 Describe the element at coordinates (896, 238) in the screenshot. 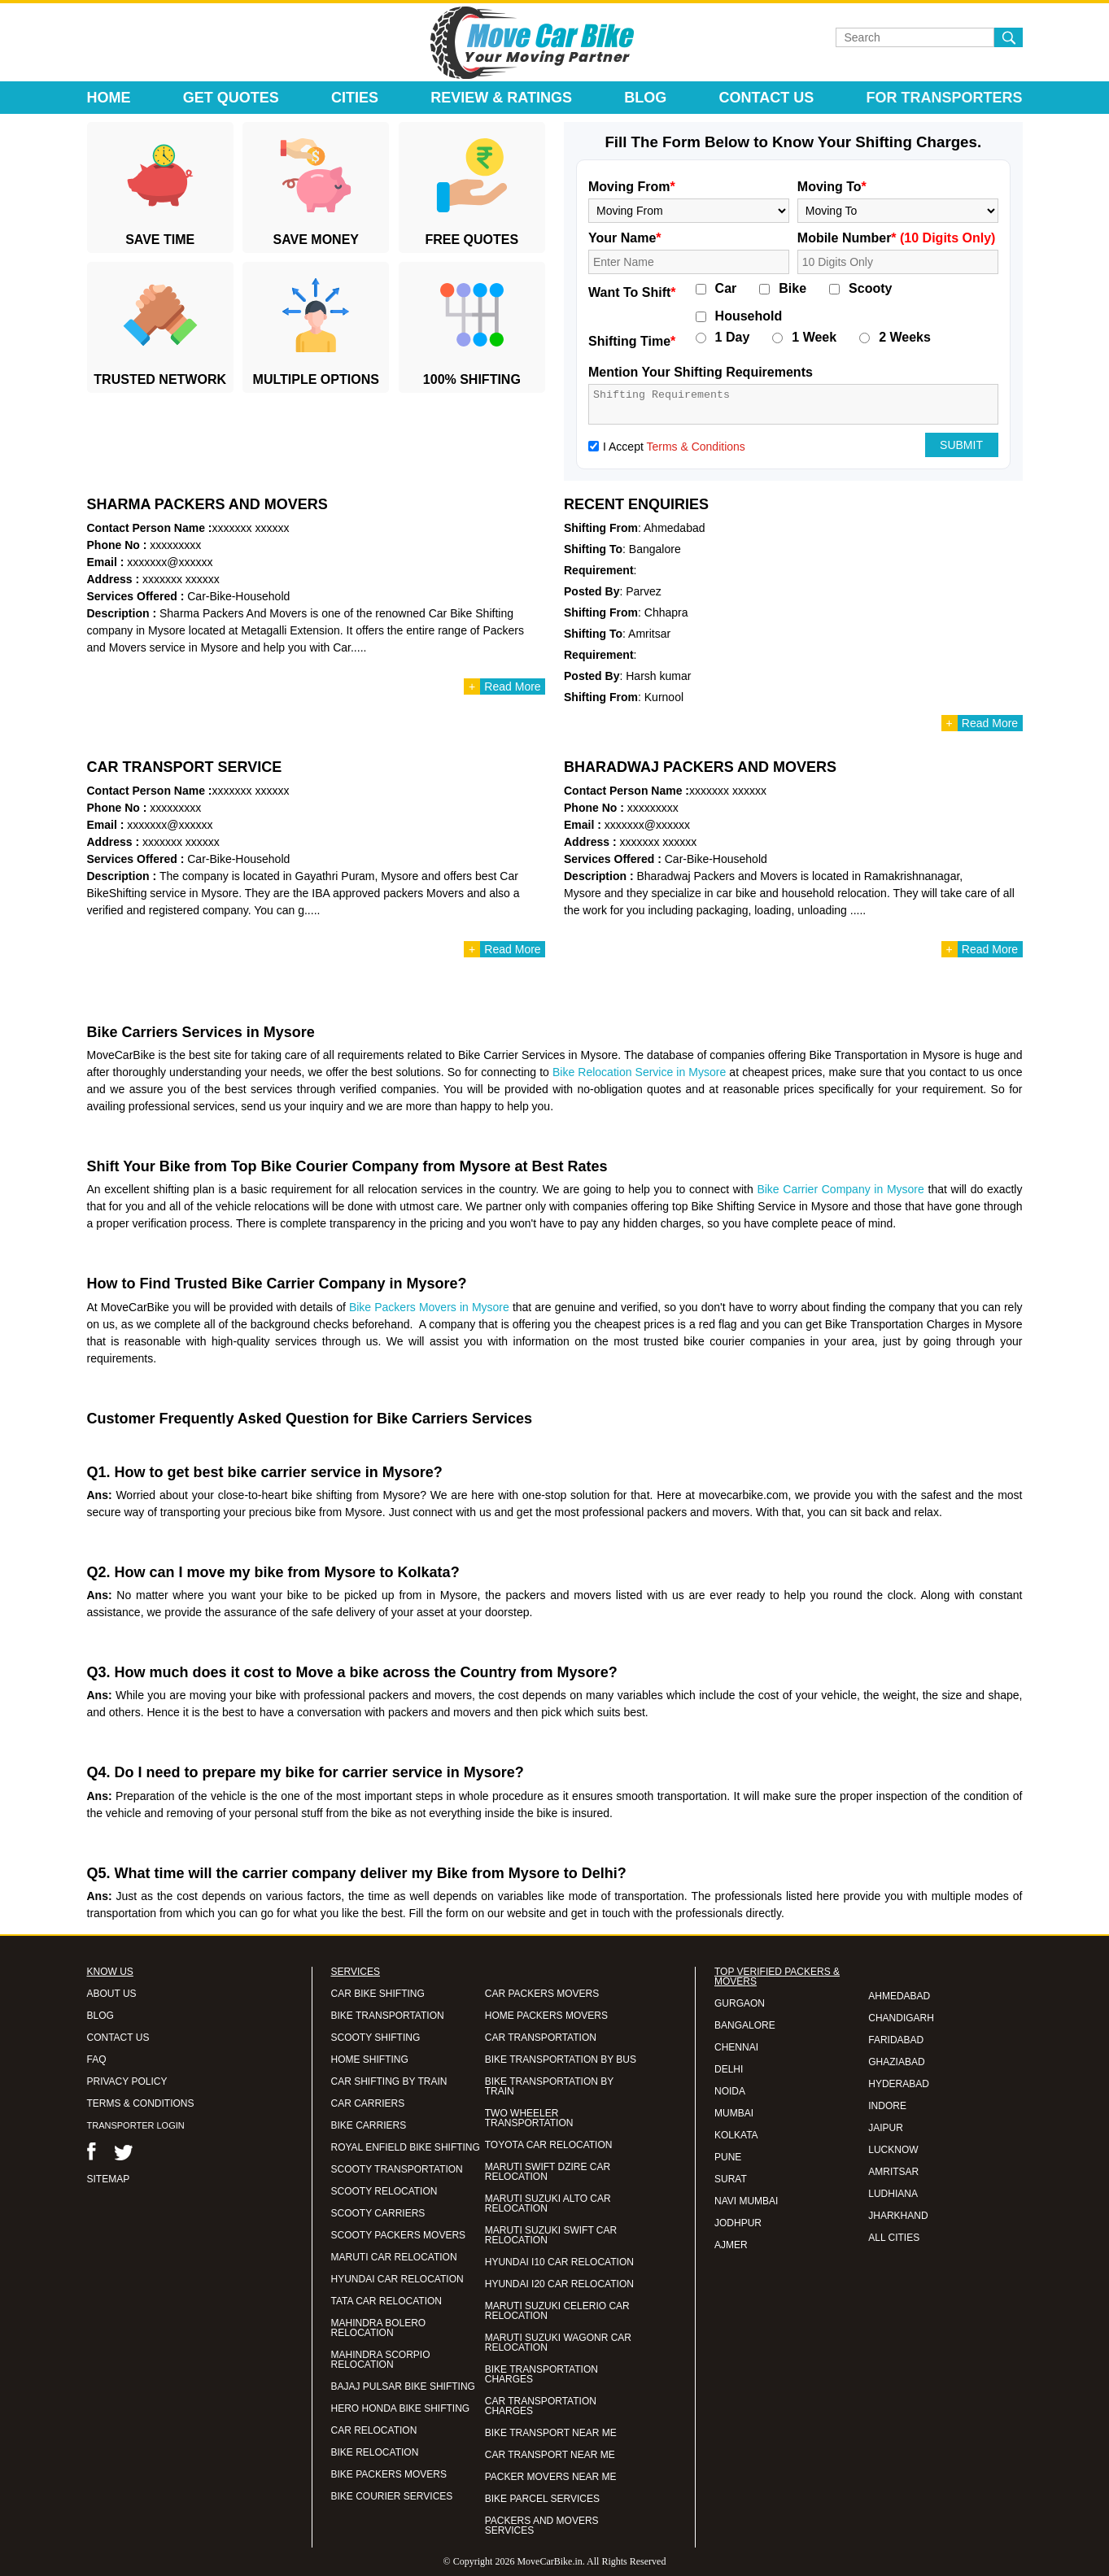

I see `Mobile Number` at that location.